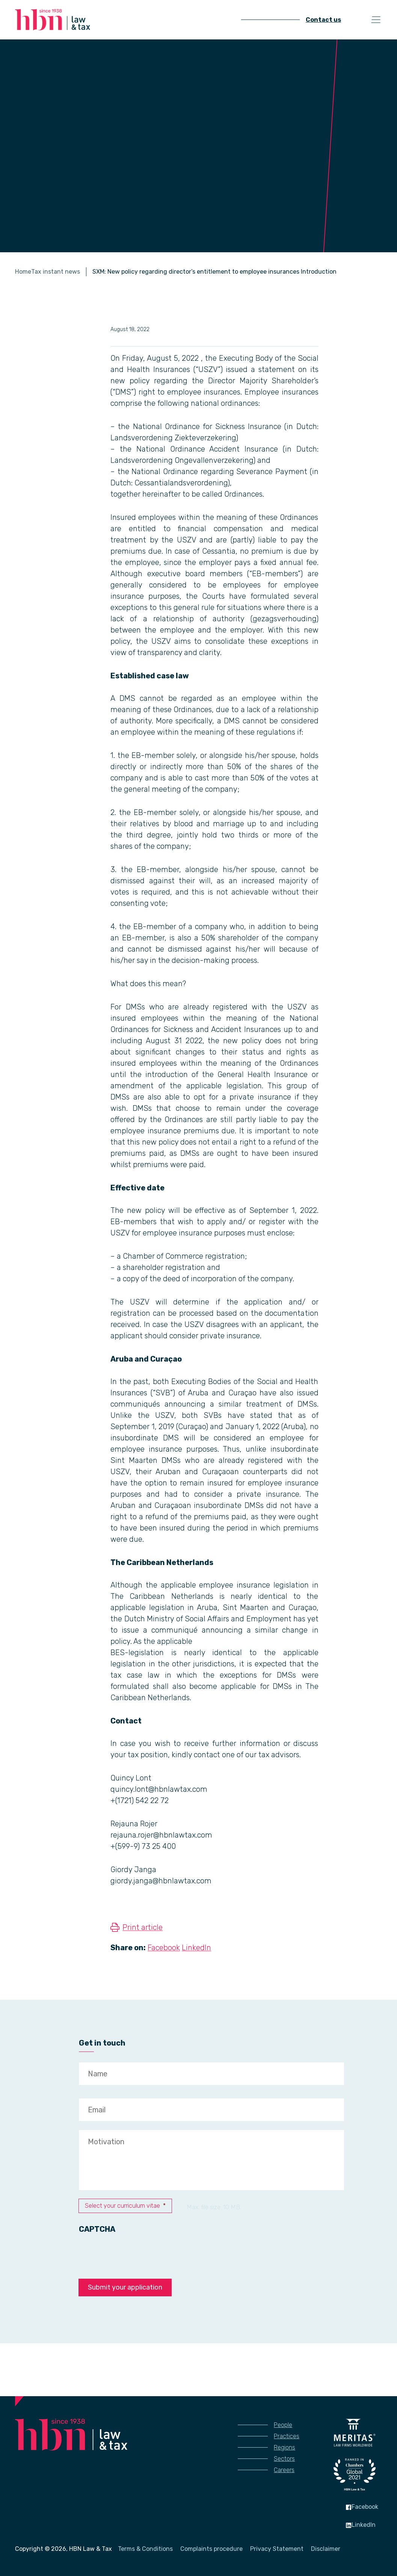  I want to click on Privacy Statement, so click(276, 2548).